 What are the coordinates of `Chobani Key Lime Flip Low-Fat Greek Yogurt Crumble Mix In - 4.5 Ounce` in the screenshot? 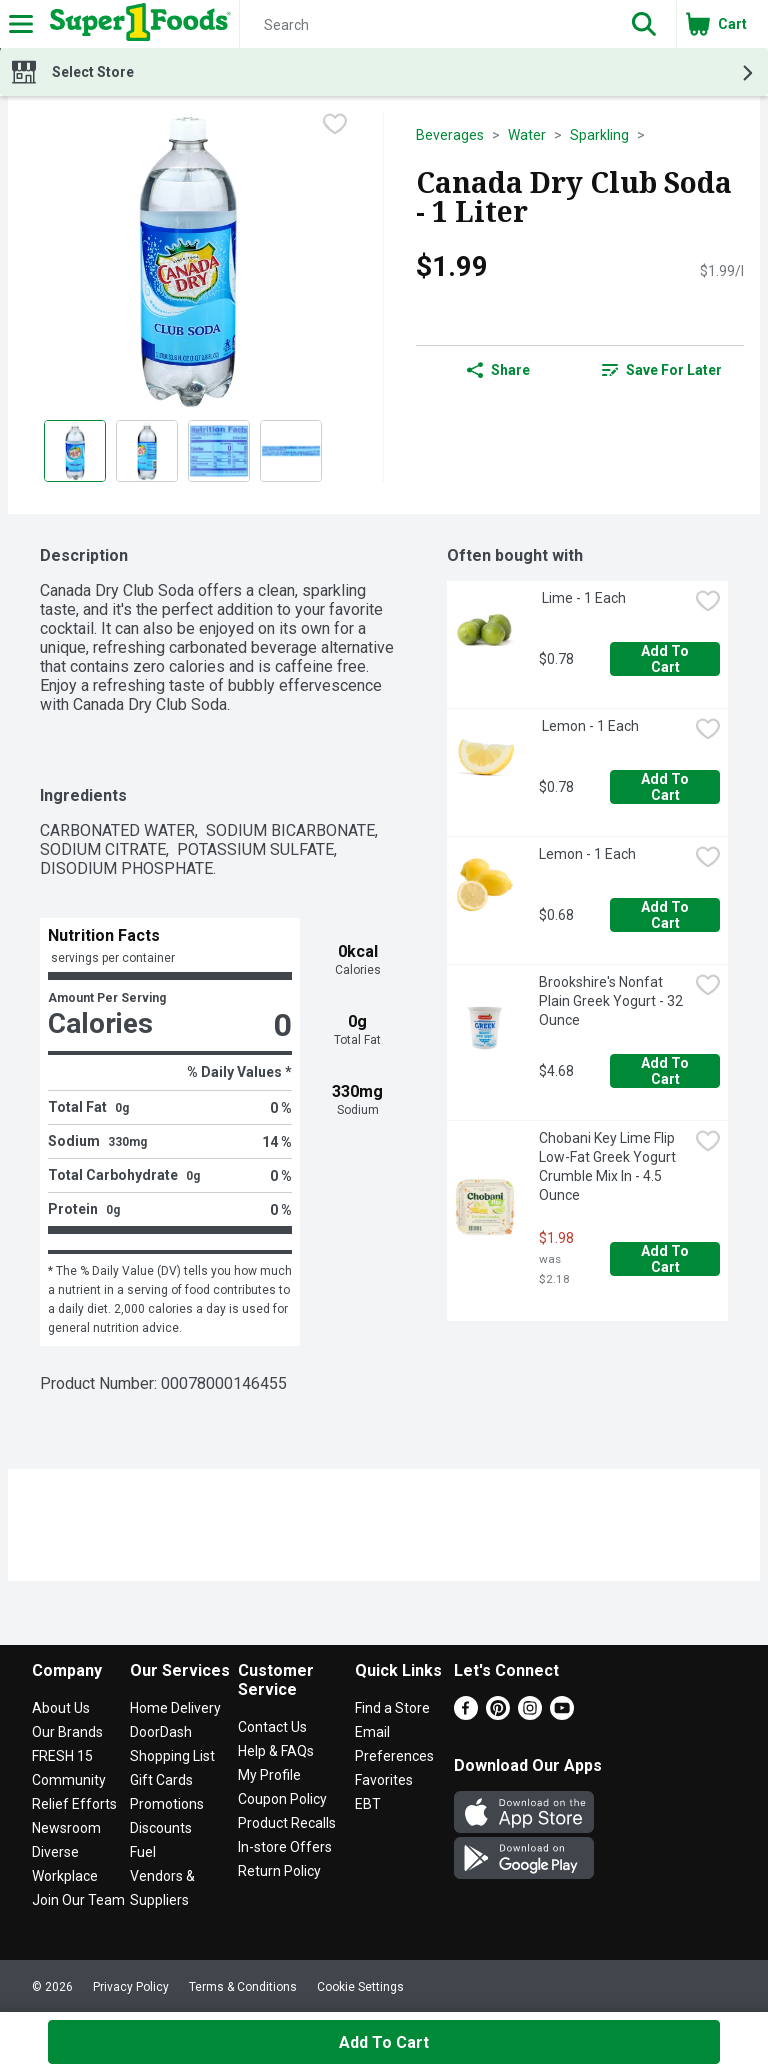 It's located at (609, 1166).